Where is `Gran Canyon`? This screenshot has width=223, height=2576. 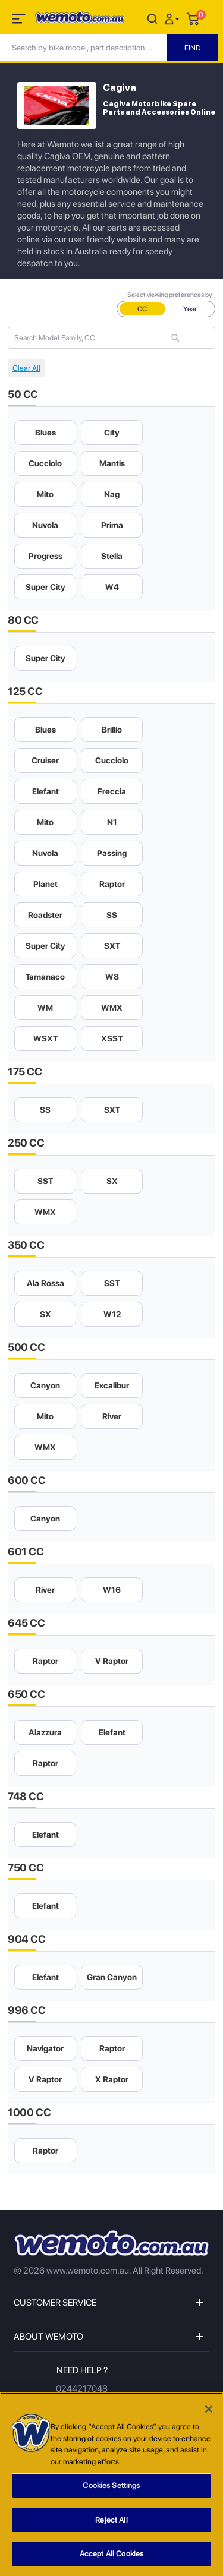 Gran Canyon is located at coordinates (112, 1977).